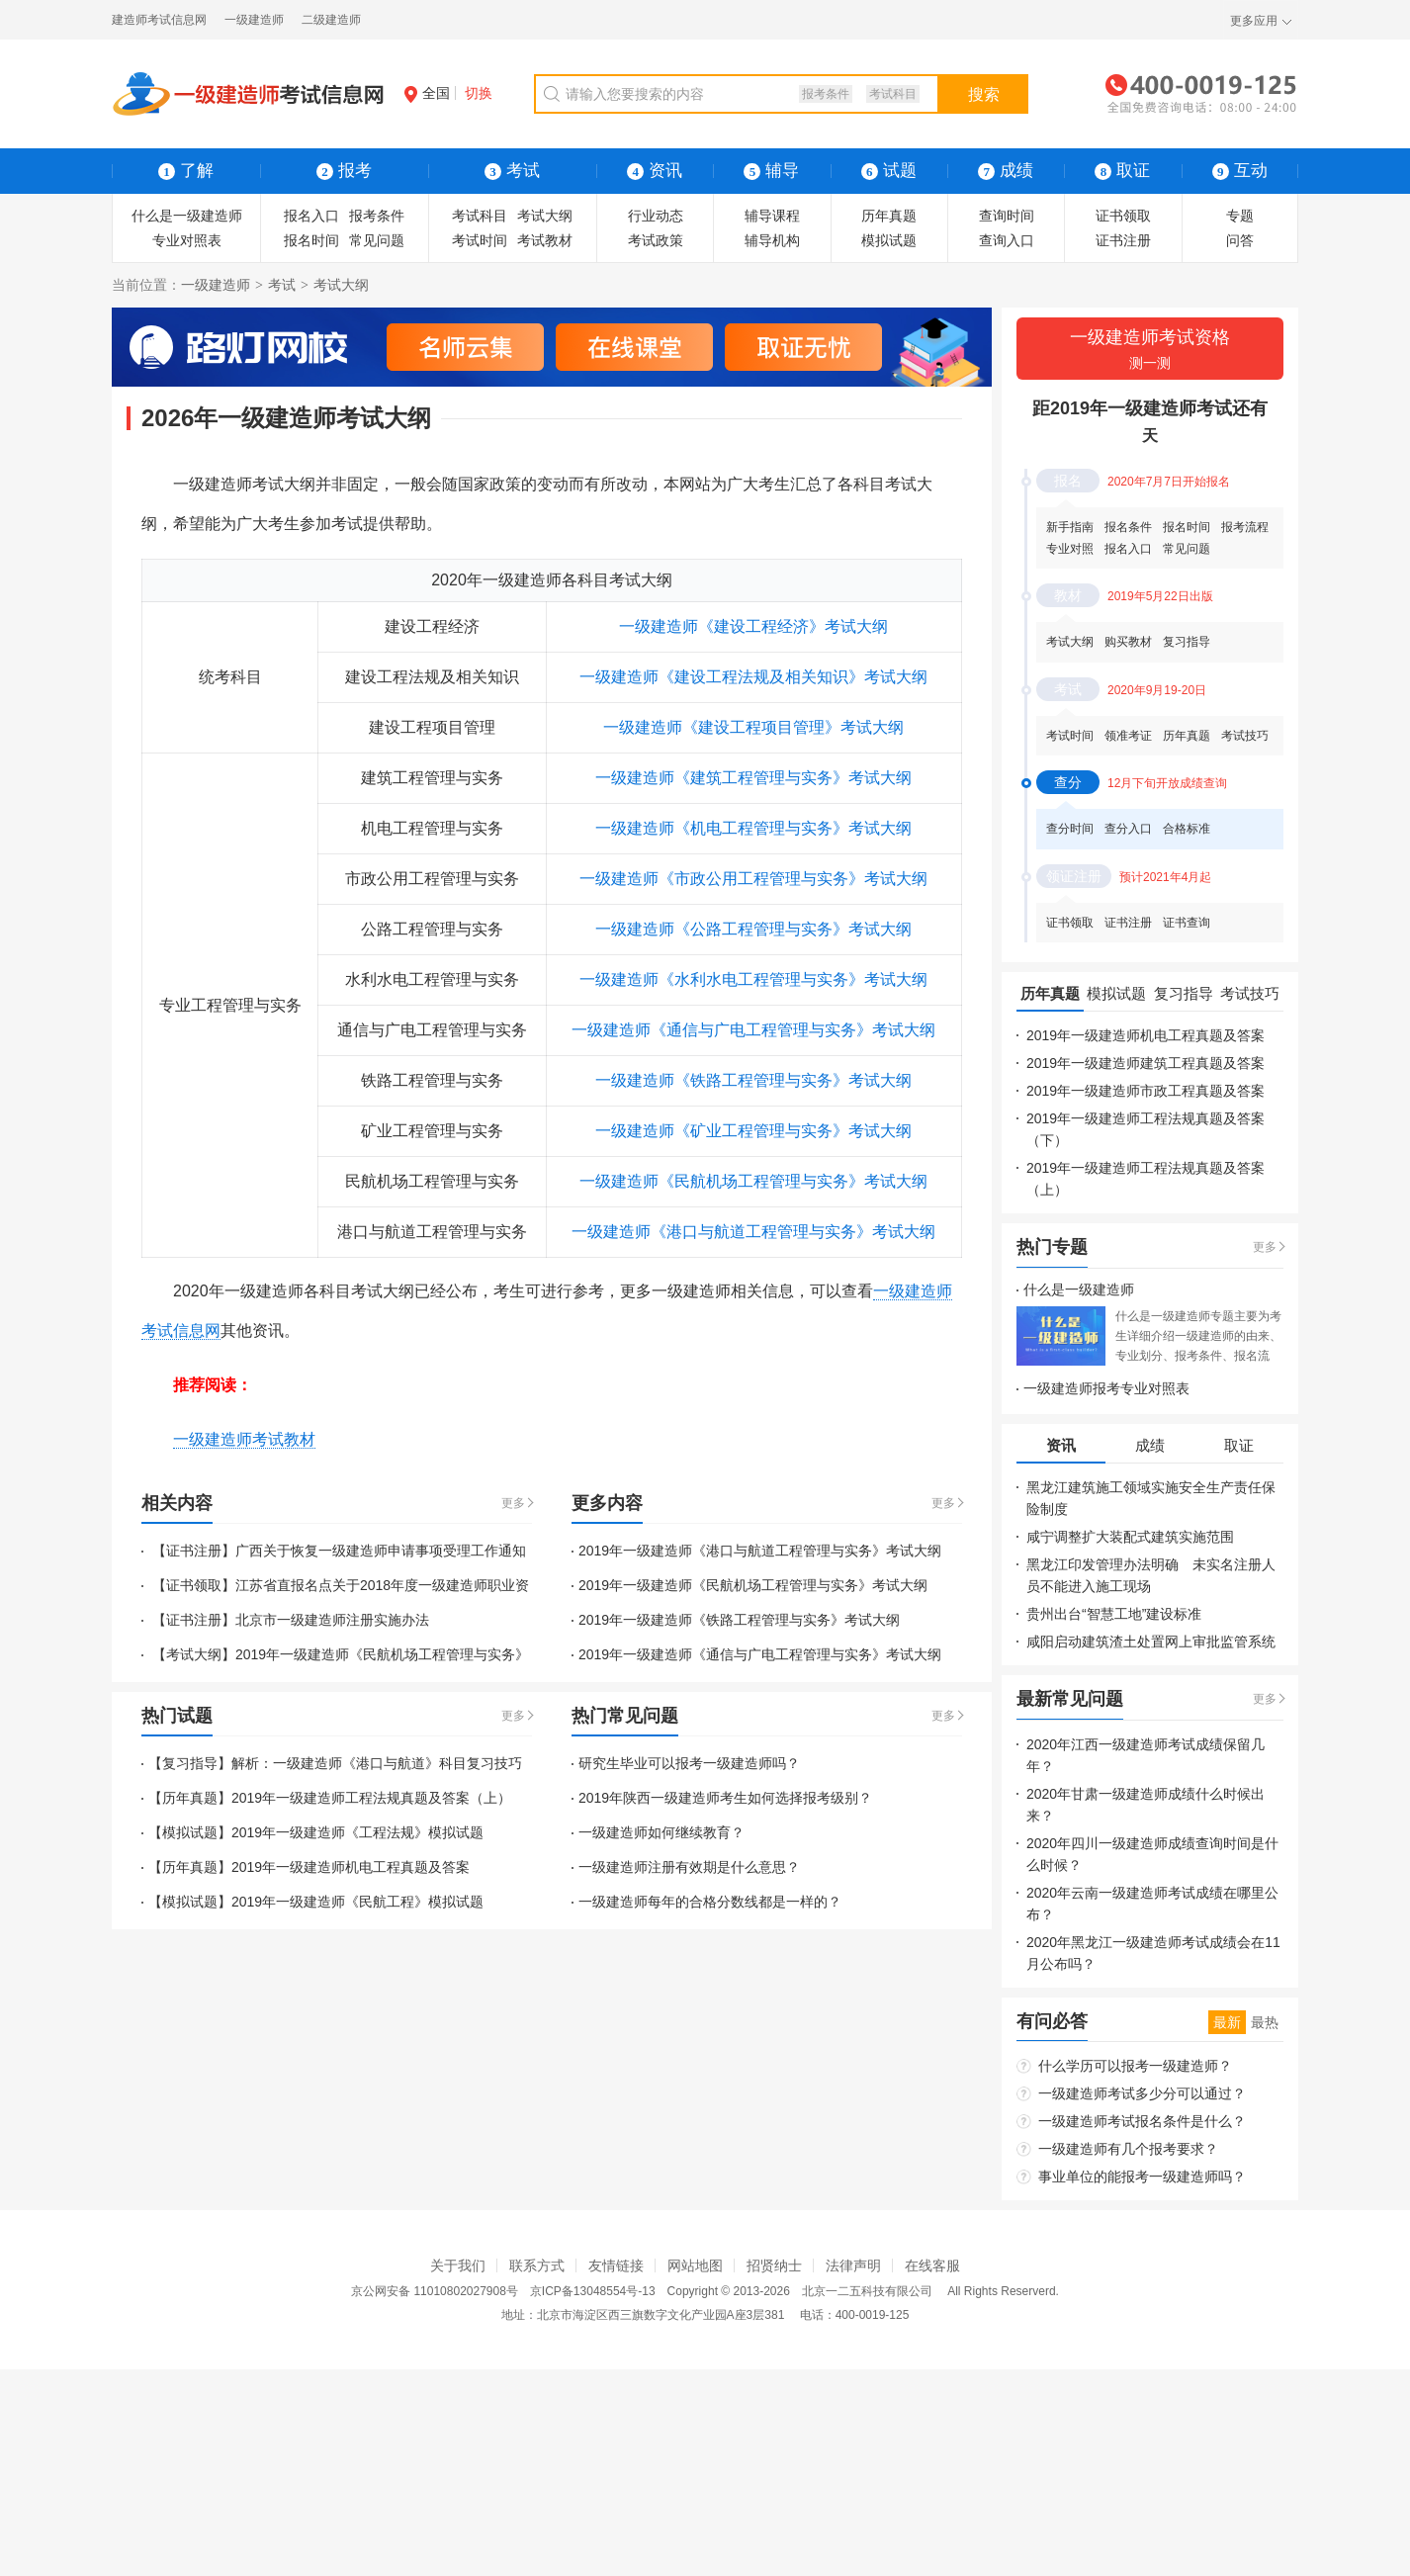 The width and height of the screenshot is (1410, 2576). What do you see at coordinates (753, 878) in the screenshot?
I see `一级建造师《市政公用工程管理与实务》考试大纲` at bounding box center [753, 878].